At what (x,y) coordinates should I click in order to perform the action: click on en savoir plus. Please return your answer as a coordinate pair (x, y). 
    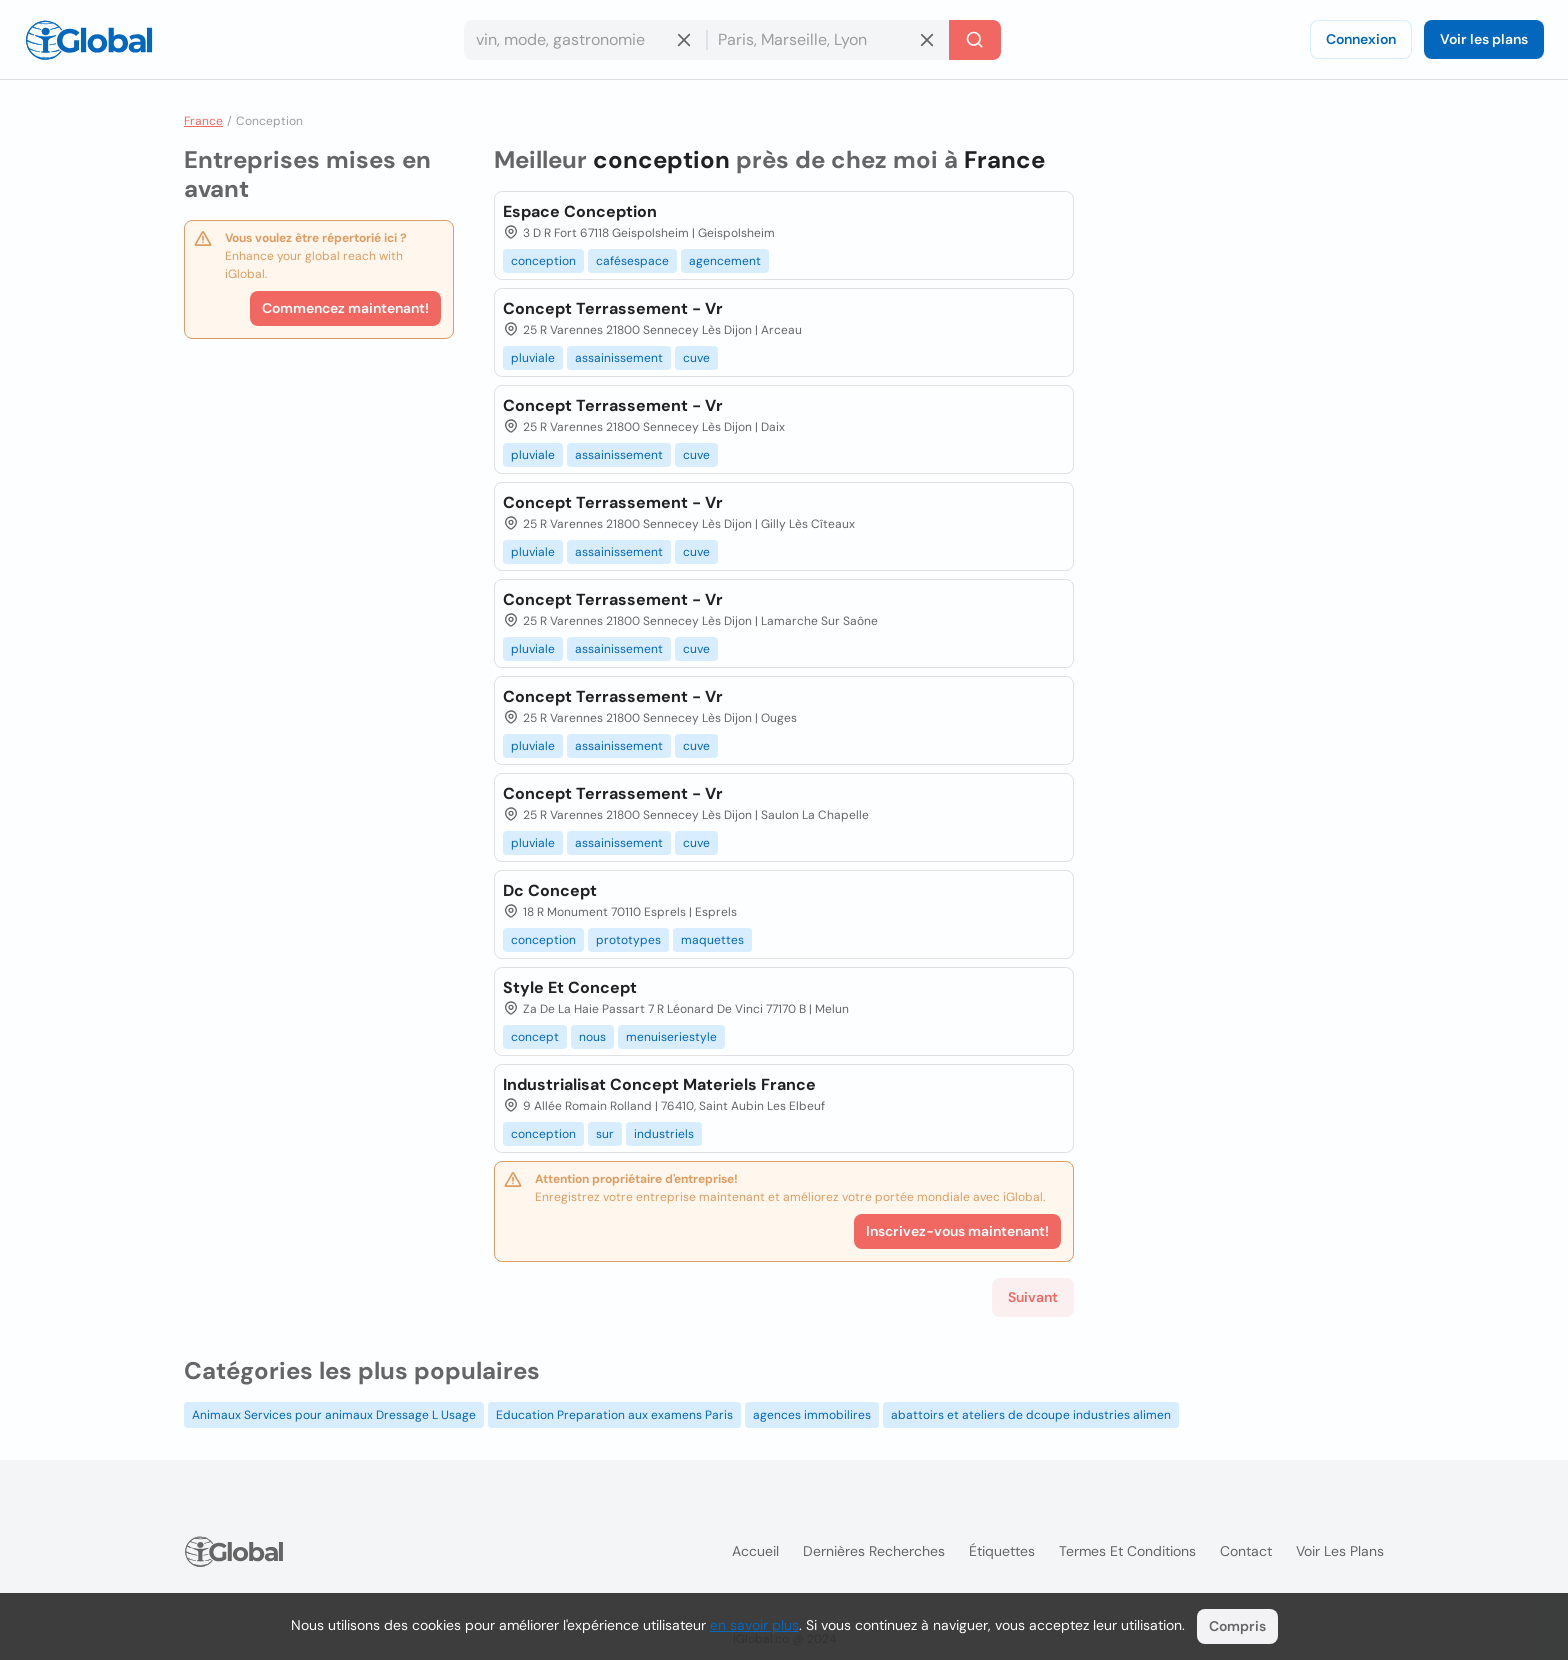
    Looking at the image, I should click on (754, 1625).